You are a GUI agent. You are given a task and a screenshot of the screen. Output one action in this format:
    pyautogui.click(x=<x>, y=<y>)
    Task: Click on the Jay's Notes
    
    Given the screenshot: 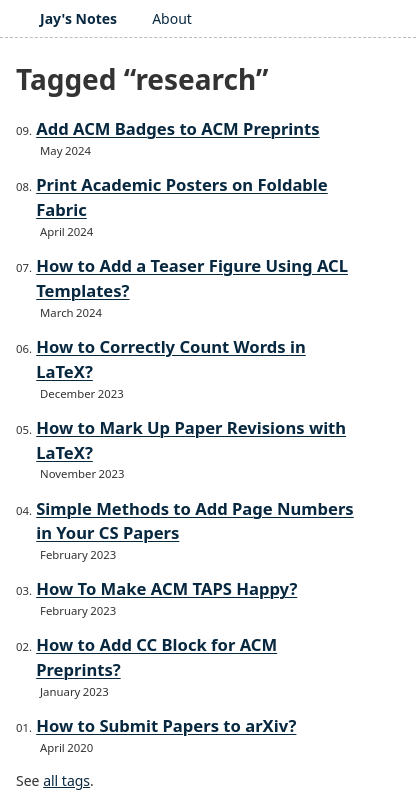 What is the action you would take?
    pyautogui.click(x=78, y=18)
    